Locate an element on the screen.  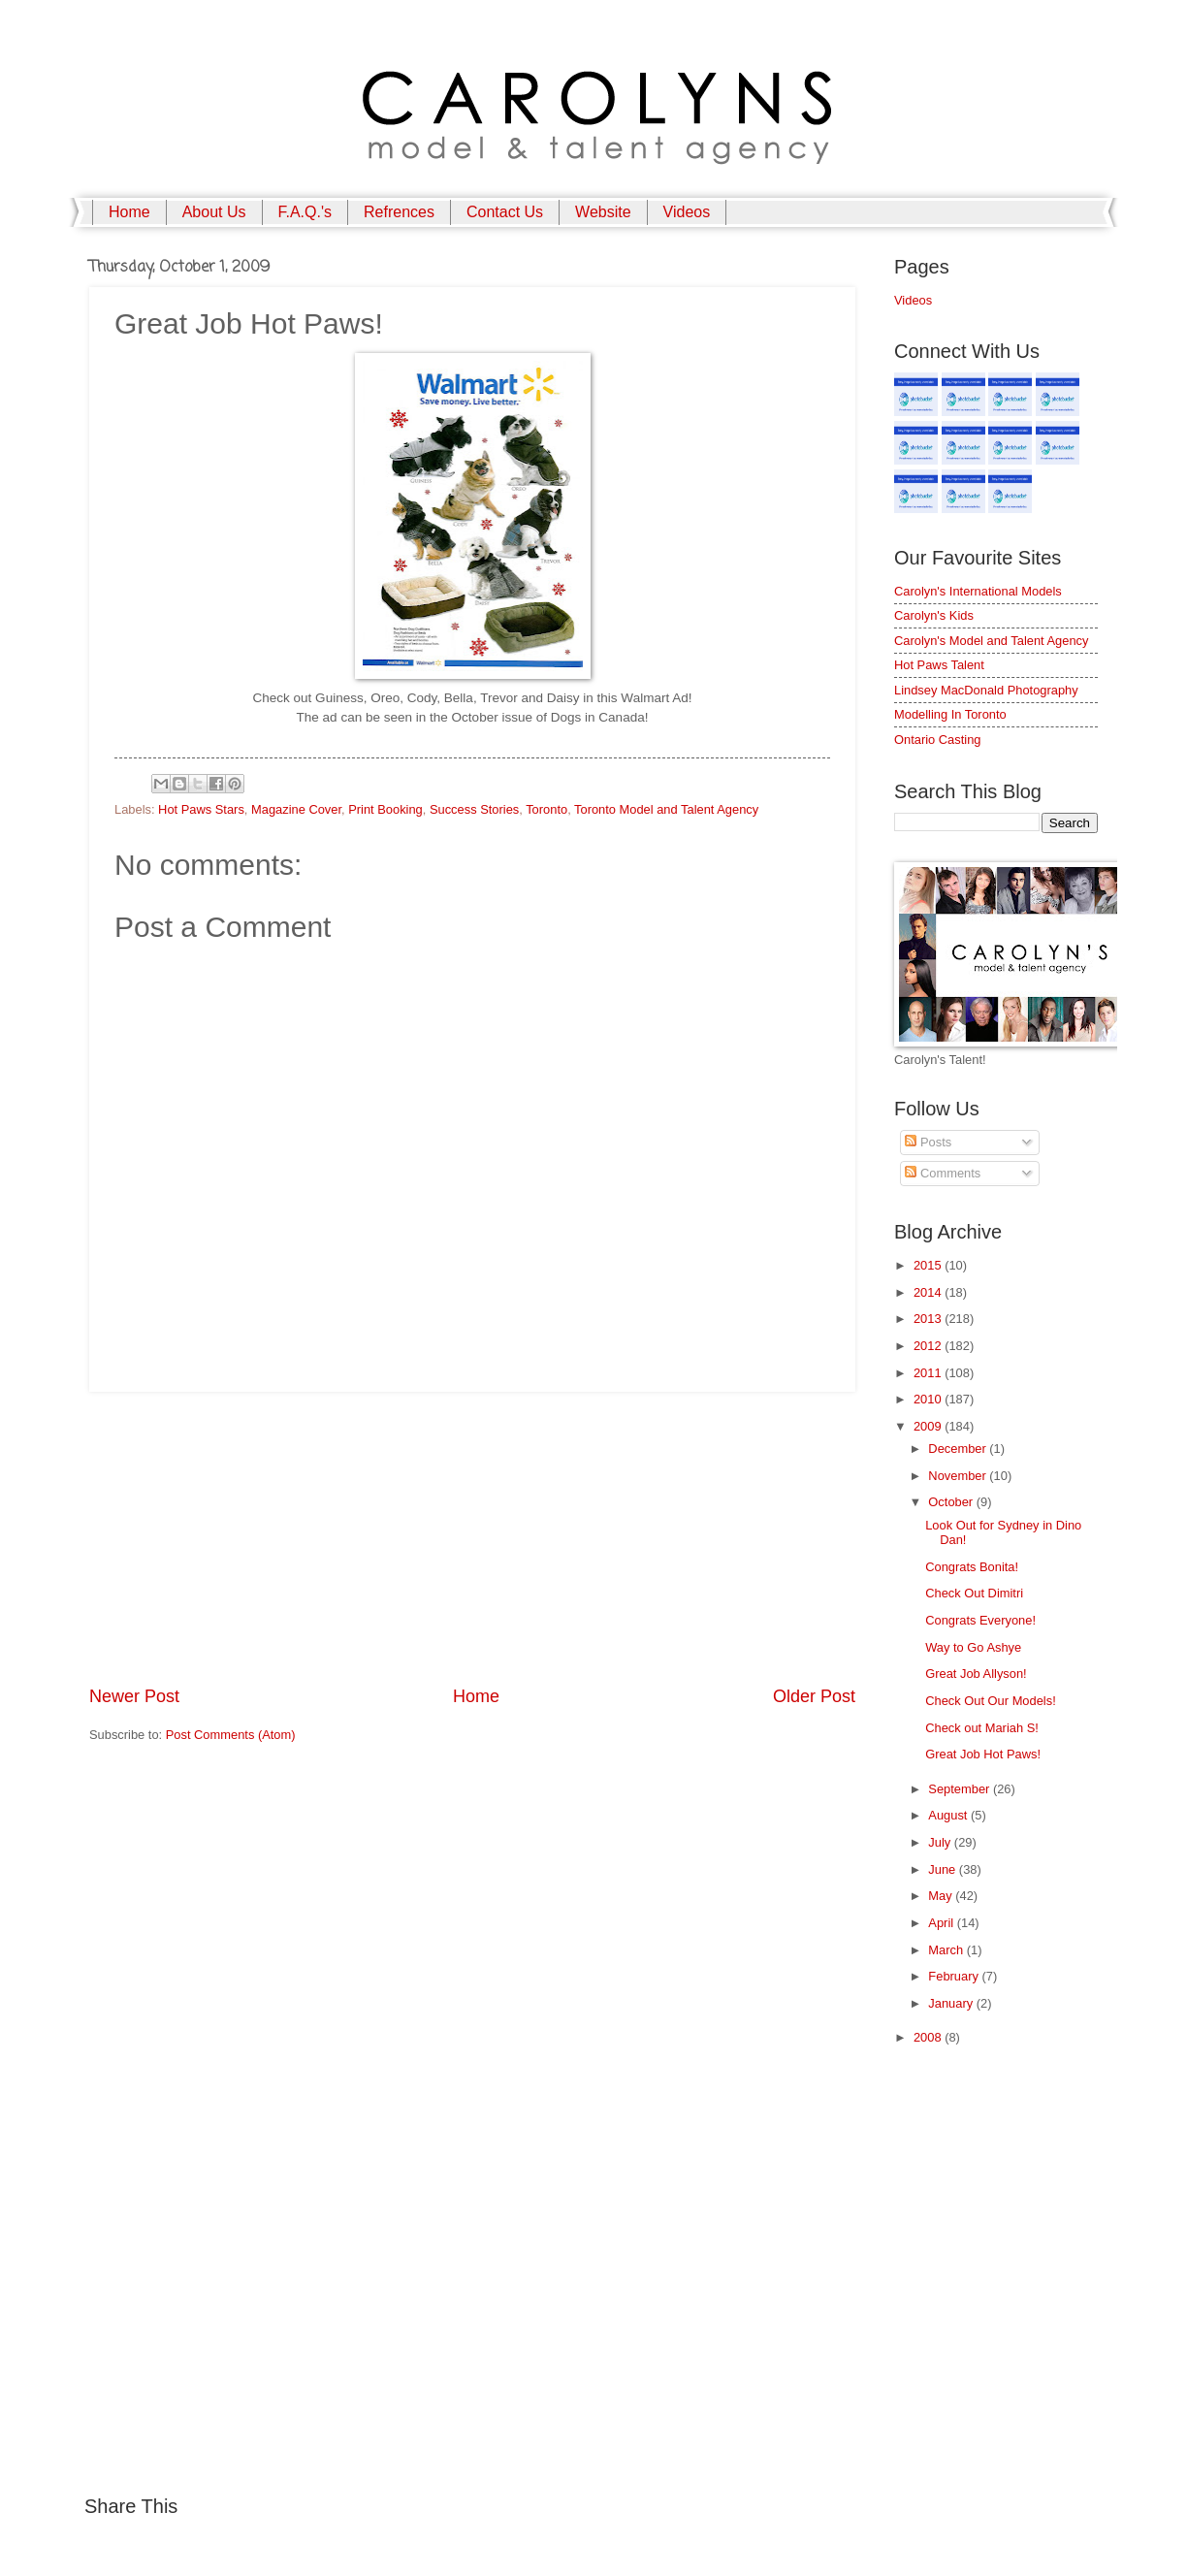
Check out Mariah S! is located at coordinates (982, 1728).